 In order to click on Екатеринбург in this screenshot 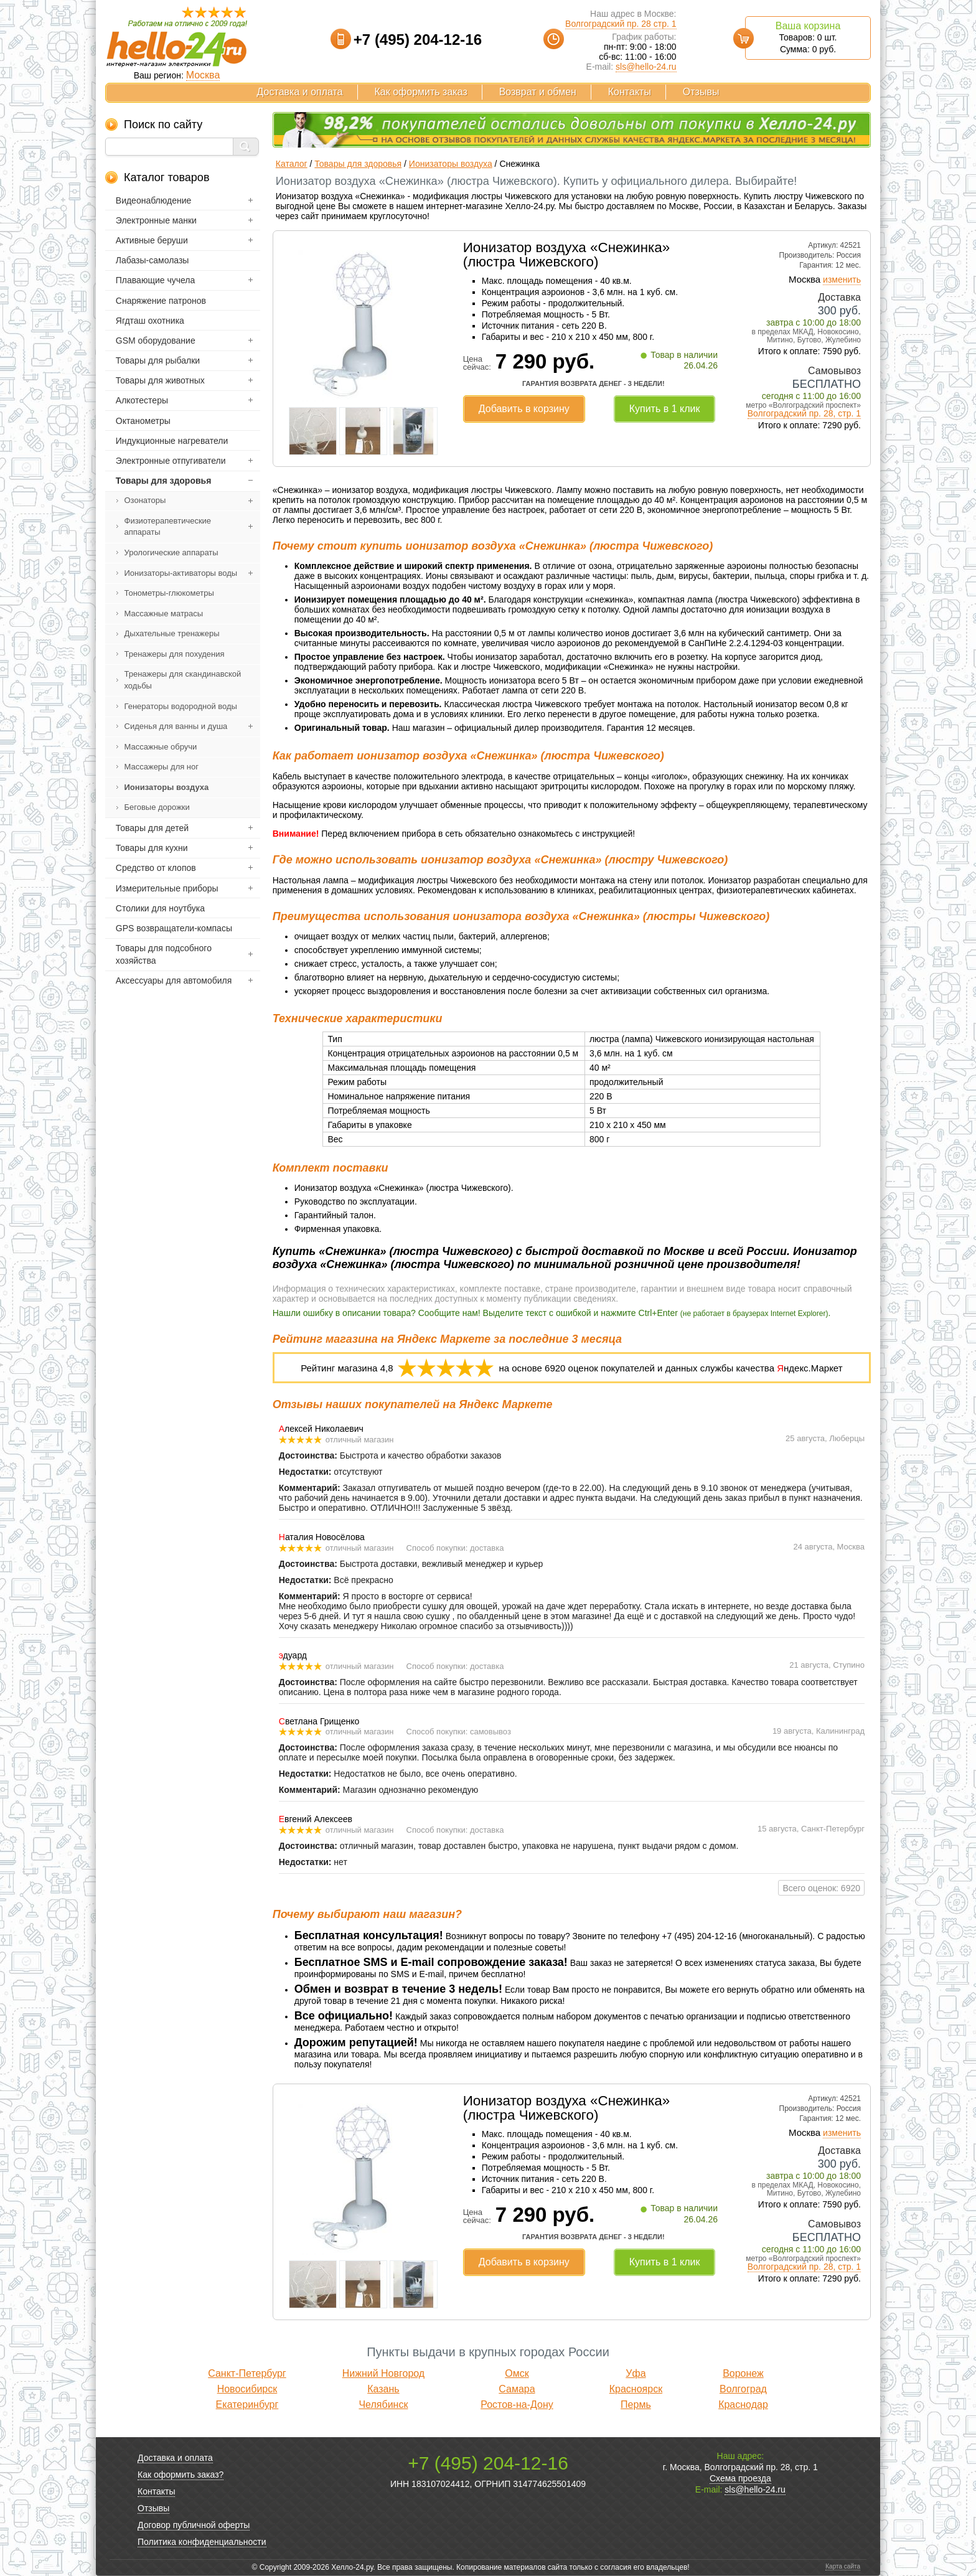, I will do `click(247, 2404)`.